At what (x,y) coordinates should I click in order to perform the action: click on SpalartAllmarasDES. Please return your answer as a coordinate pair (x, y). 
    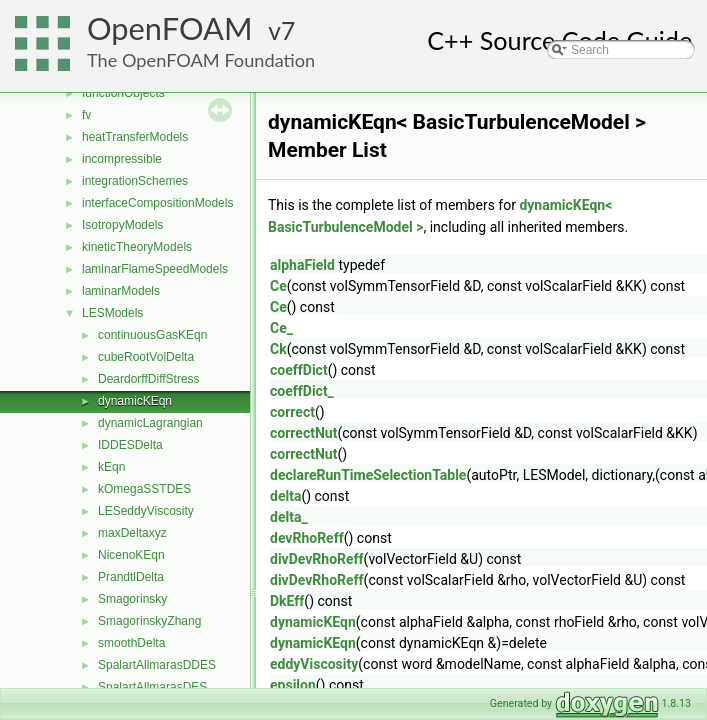
    Looking at the image, I should click on (152, 687).